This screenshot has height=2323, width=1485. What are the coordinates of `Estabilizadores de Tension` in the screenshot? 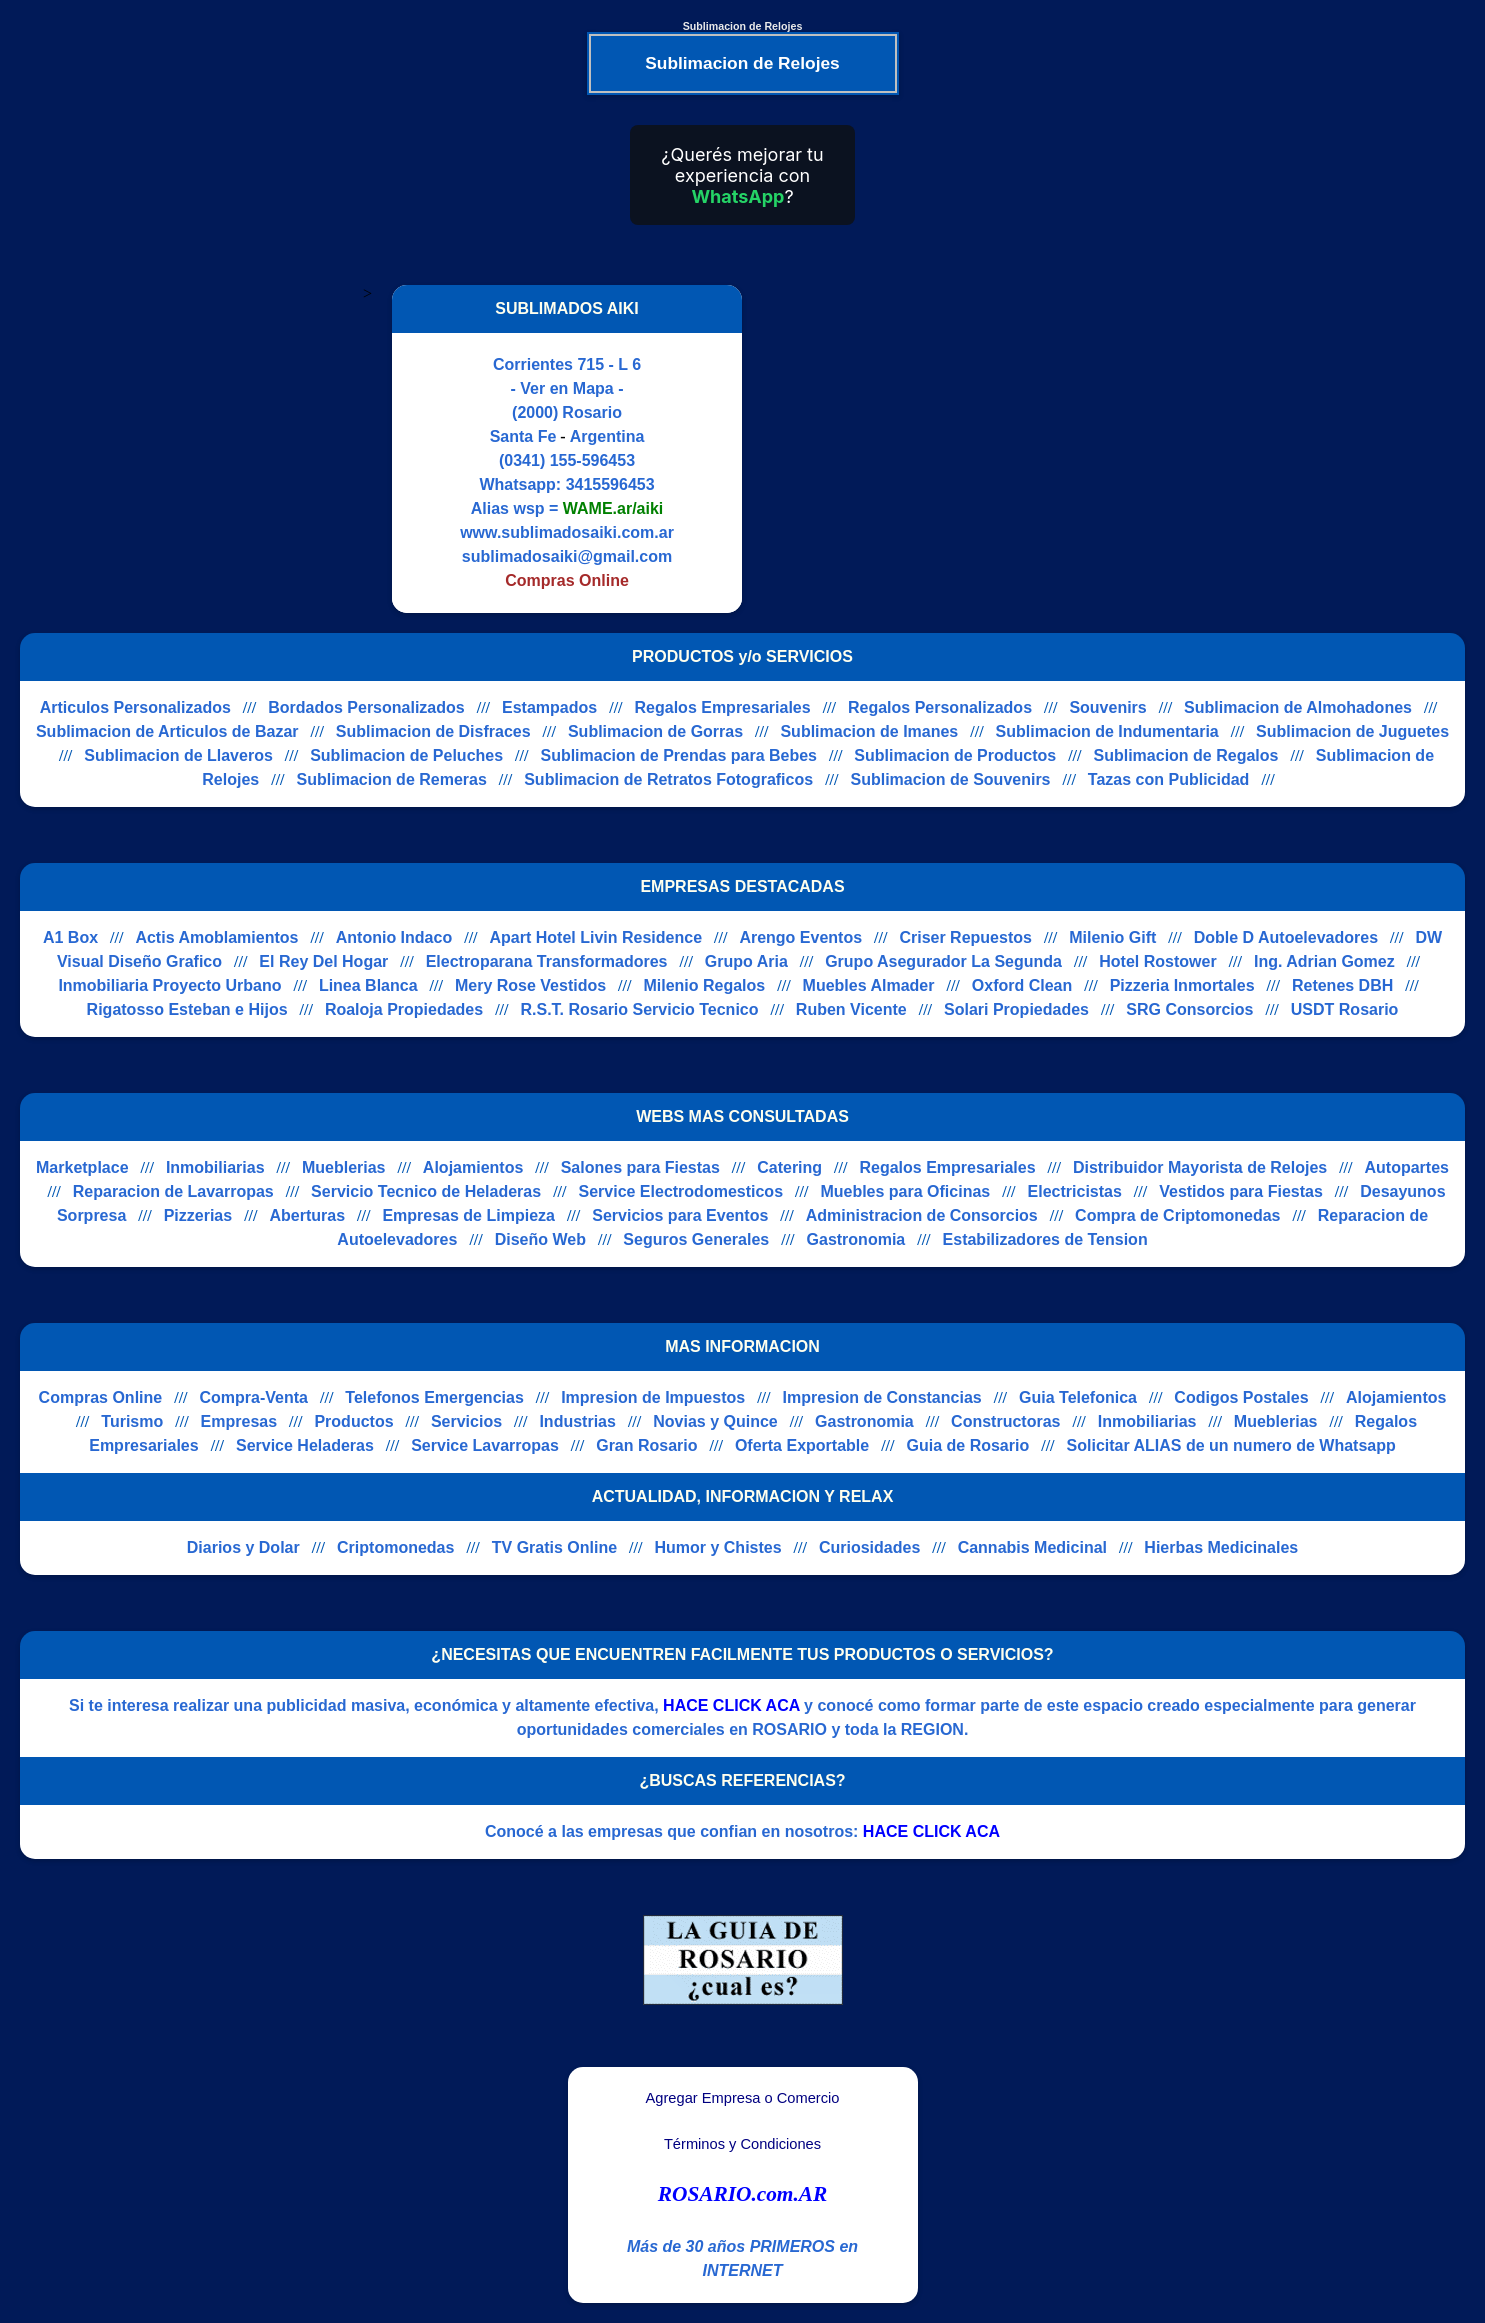 It's located at (1045, 1239).